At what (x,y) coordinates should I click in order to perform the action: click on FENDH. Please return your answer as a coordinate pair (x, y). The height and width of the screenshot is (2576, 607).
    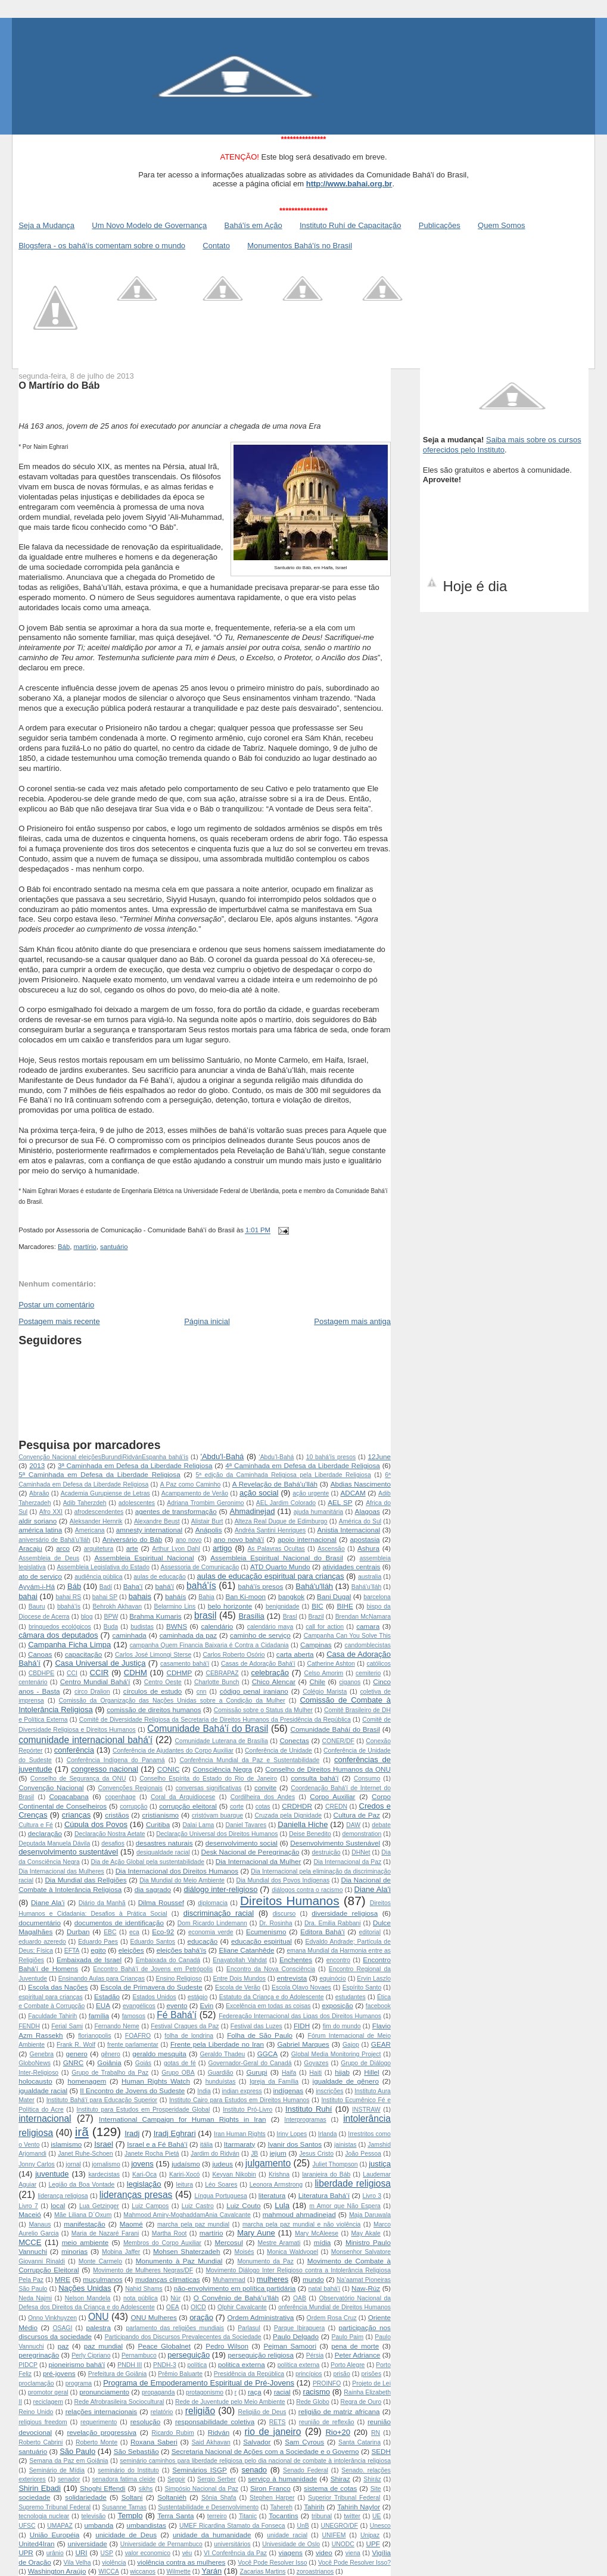
    Looking at the image, I should click on (29, 2026).